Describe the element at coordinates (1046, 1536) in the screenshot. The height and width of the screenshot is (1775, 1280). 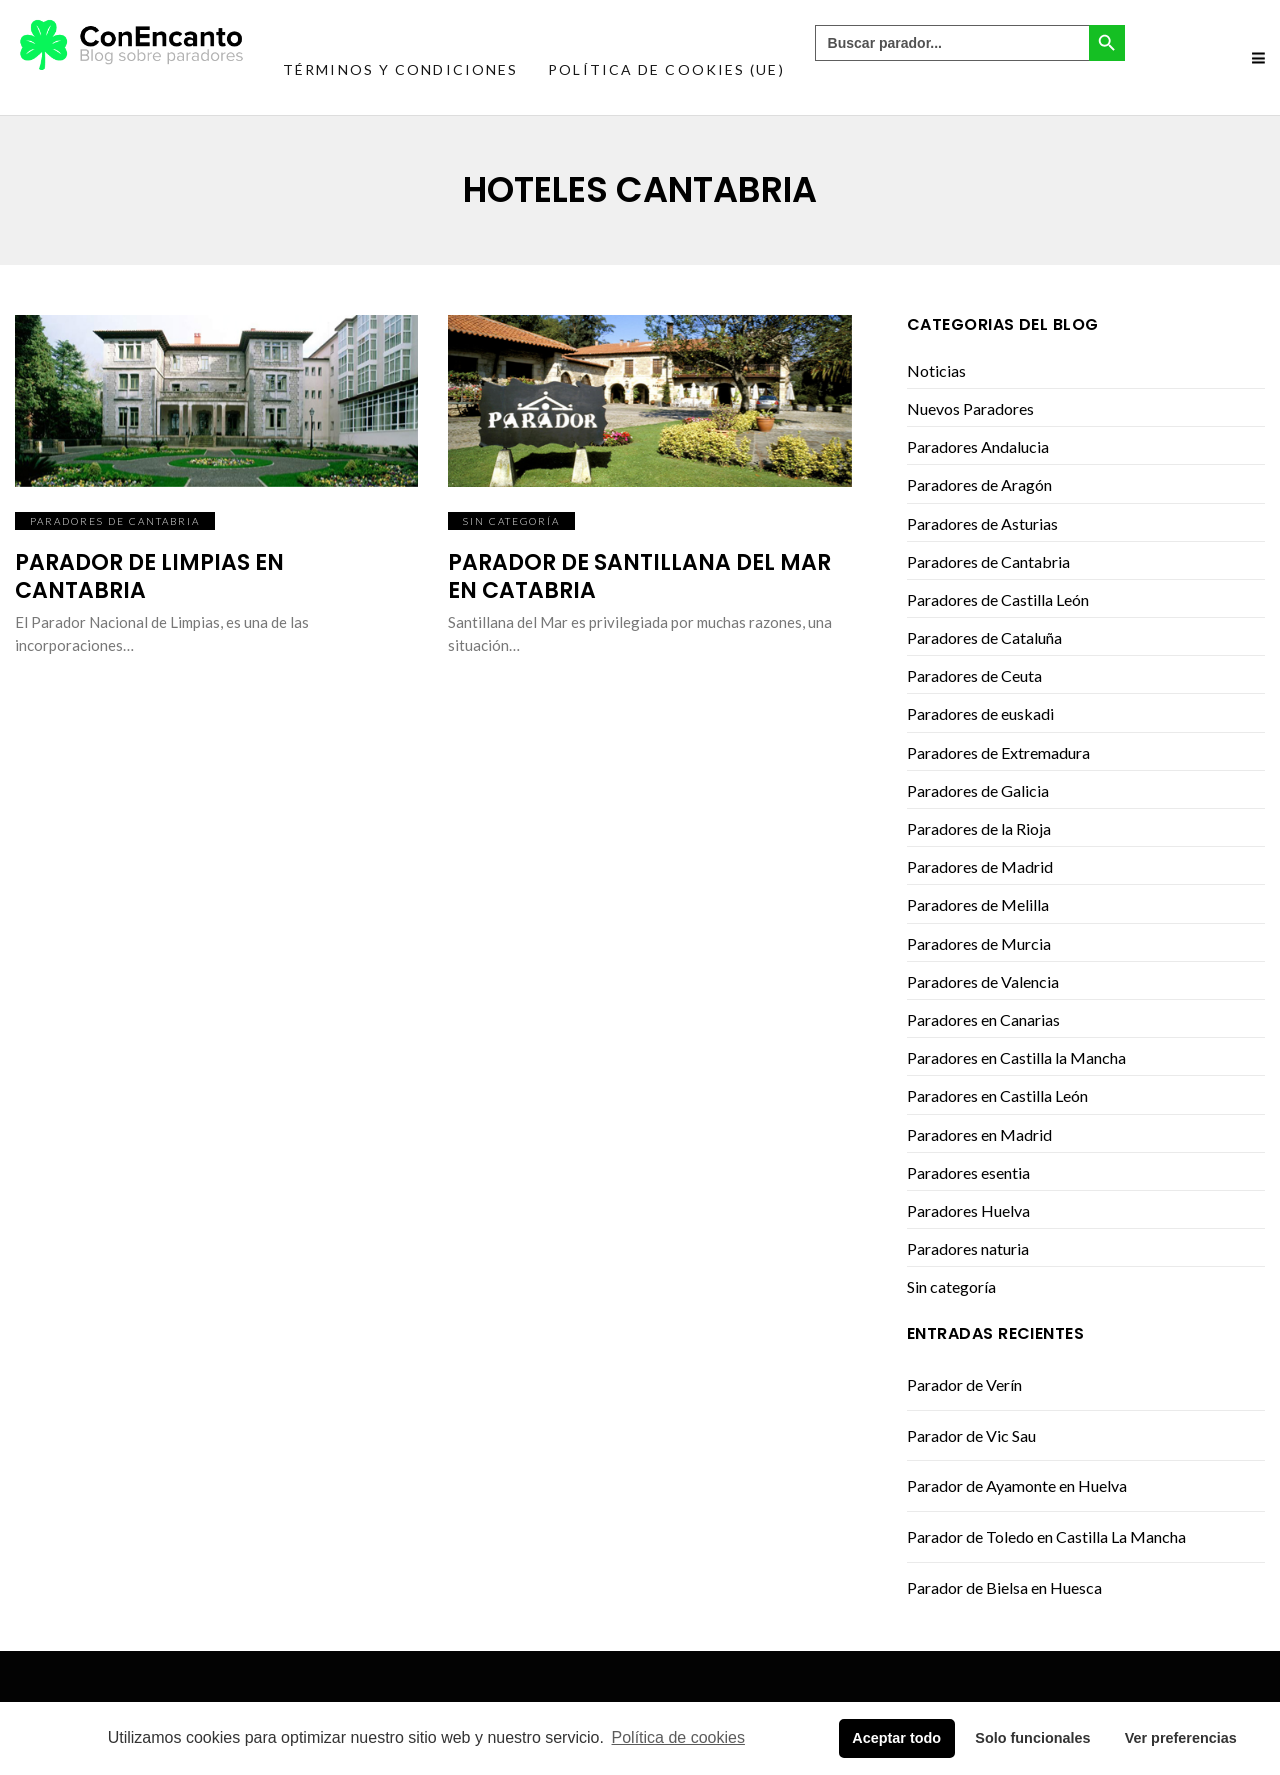
I see `Parador de Toledo en Castilla La Mancha` at that location.